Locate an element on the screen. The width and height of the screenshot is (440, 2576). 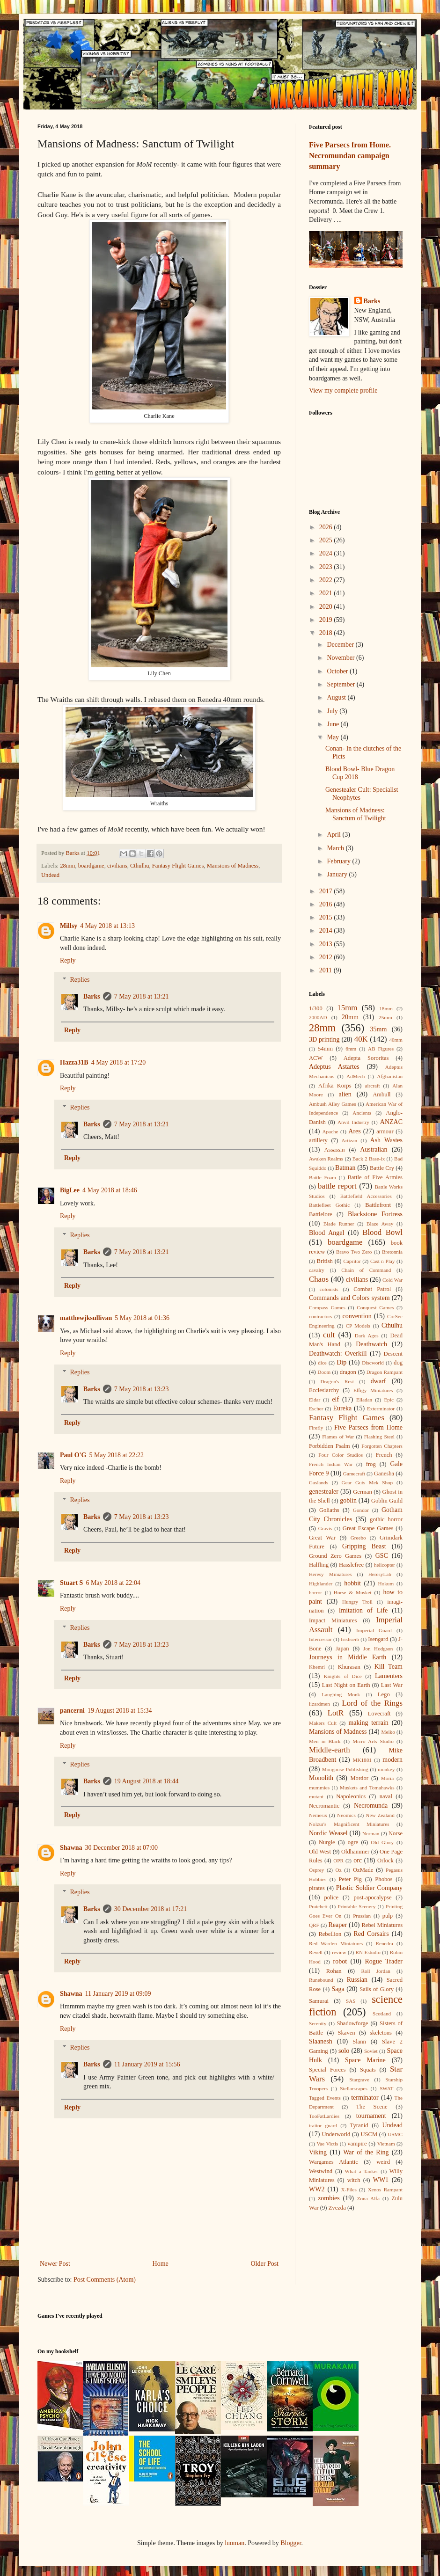
Tagged Events is located at coordinates (325, 2098).